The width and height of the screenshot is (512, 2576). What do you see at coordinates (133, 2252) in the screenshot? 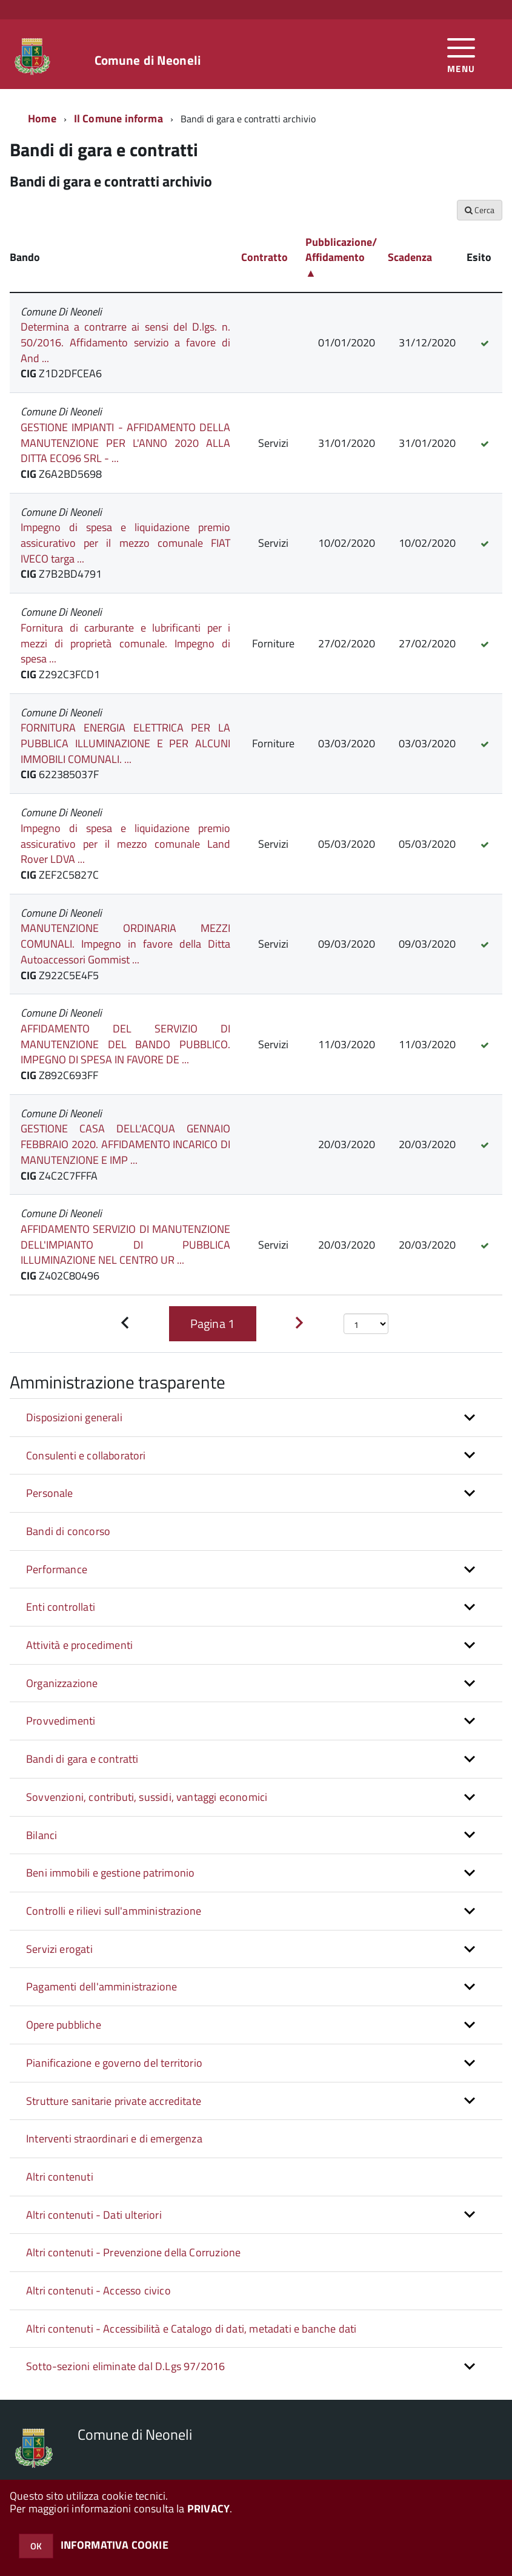
I see `Altri contenuti - Prevenzione della Corruzione` at bounding box center [133, 2252].